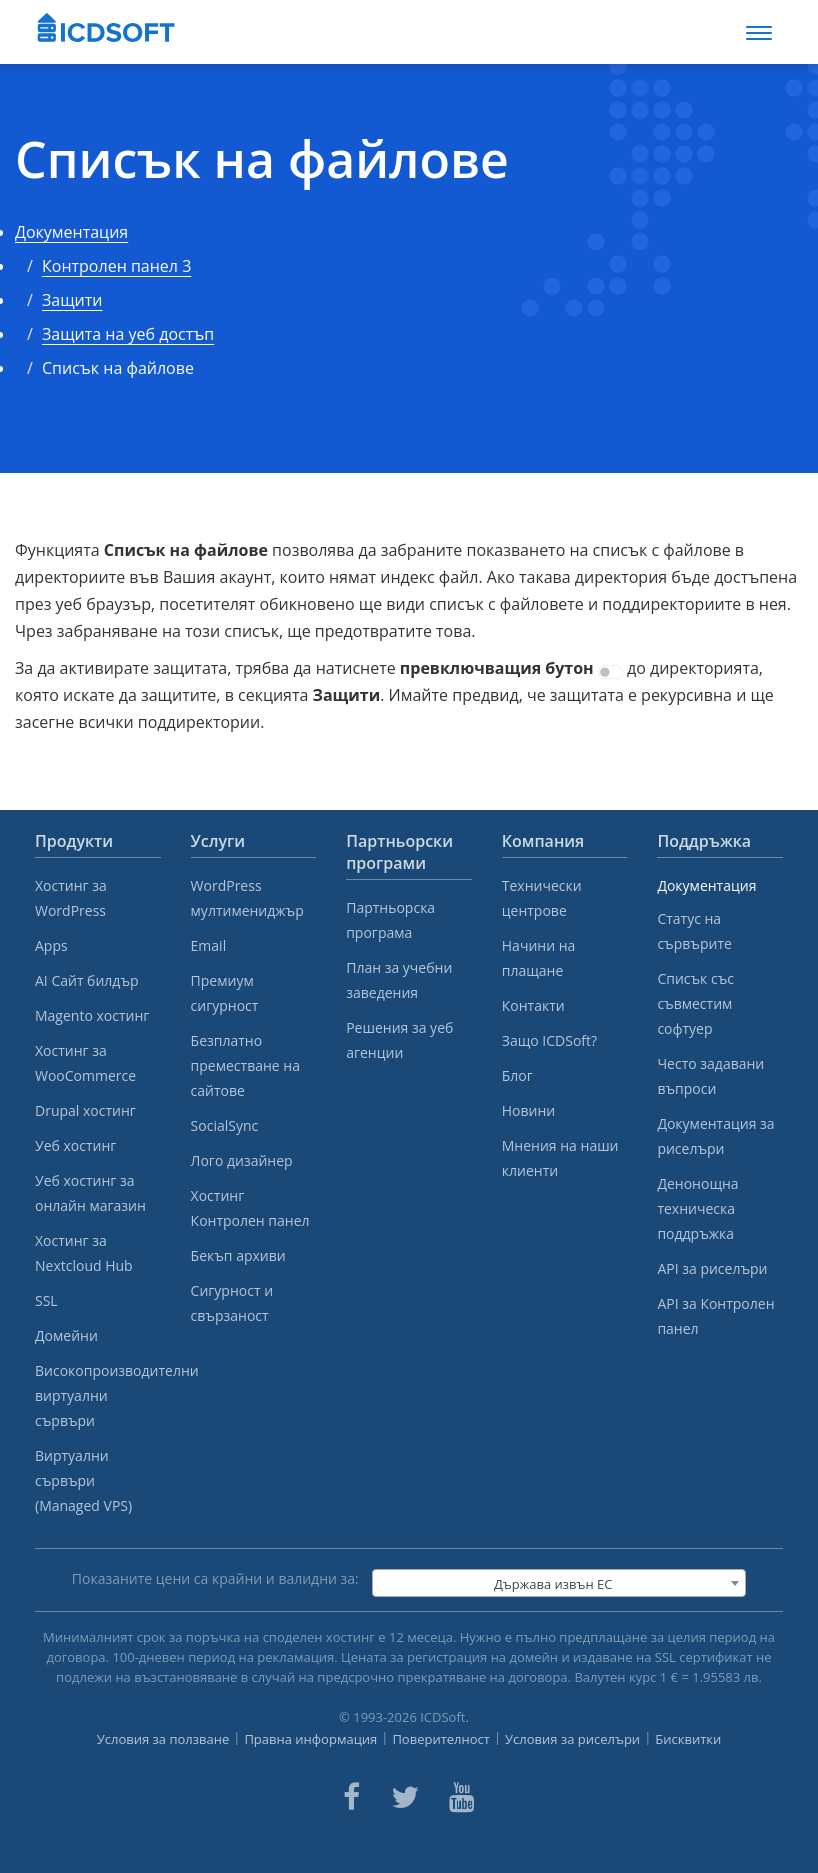 This screenshot has height=1873, width=818. What do you see at coordinates (85, 1063) in the screenshot?
I see `Хостинг за WooCommerce` at bounding box center [85, 1063].